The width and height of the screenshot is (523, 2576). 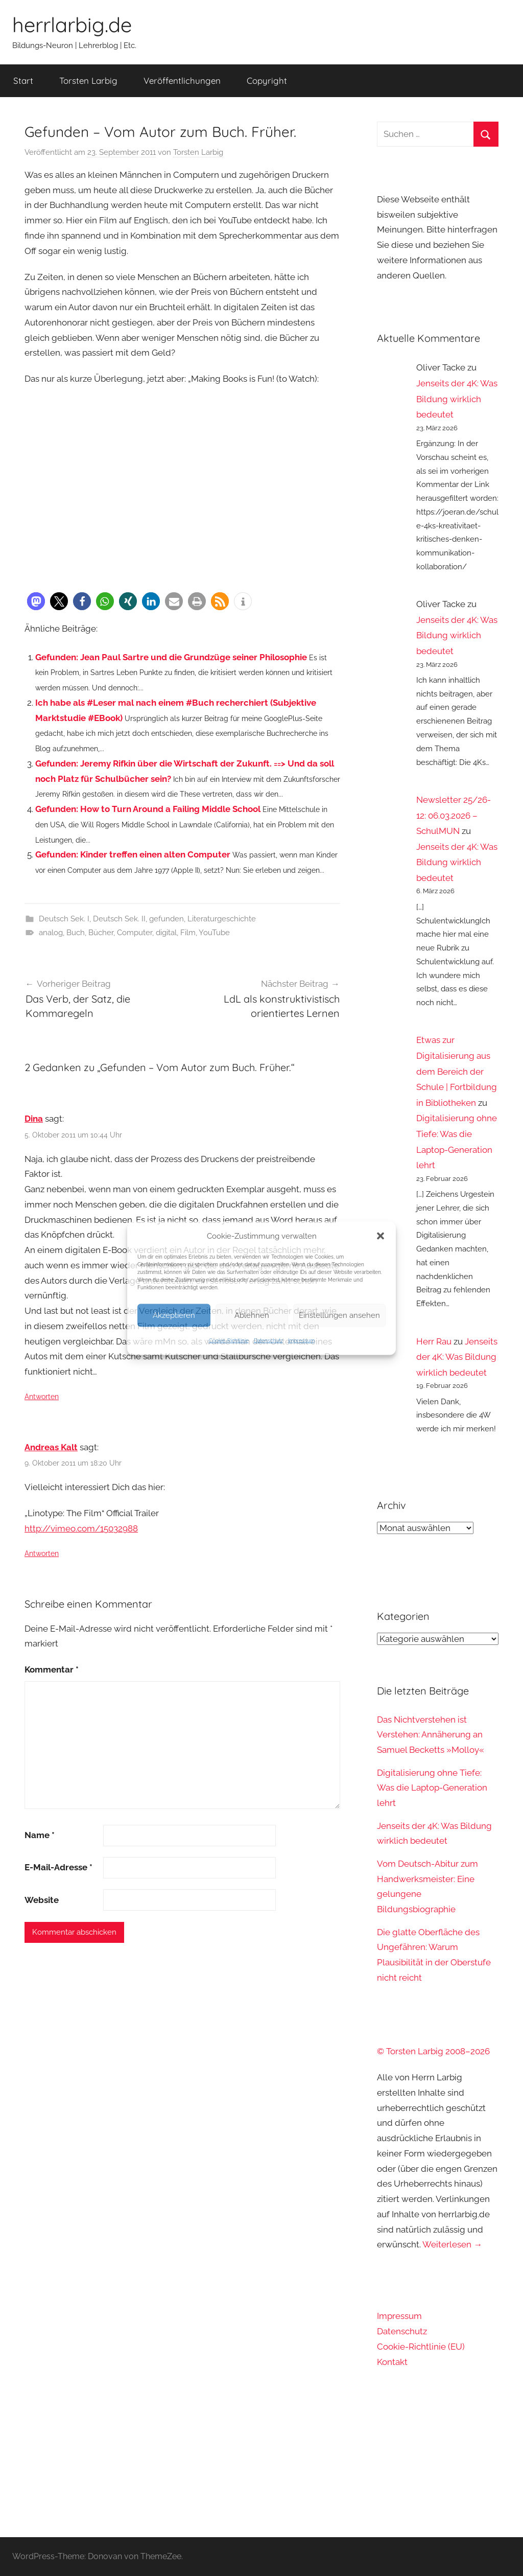 I want to click on Jenseits der 4K: Was Bildung wirklich bedeutet, so click(x=456, y=399).